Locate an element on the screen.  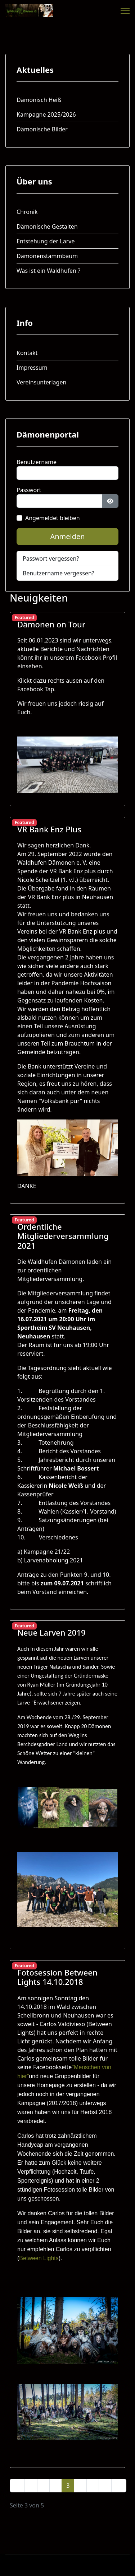
4 [Gehe zur Seite 4] is located at coordinates (80, 2485).